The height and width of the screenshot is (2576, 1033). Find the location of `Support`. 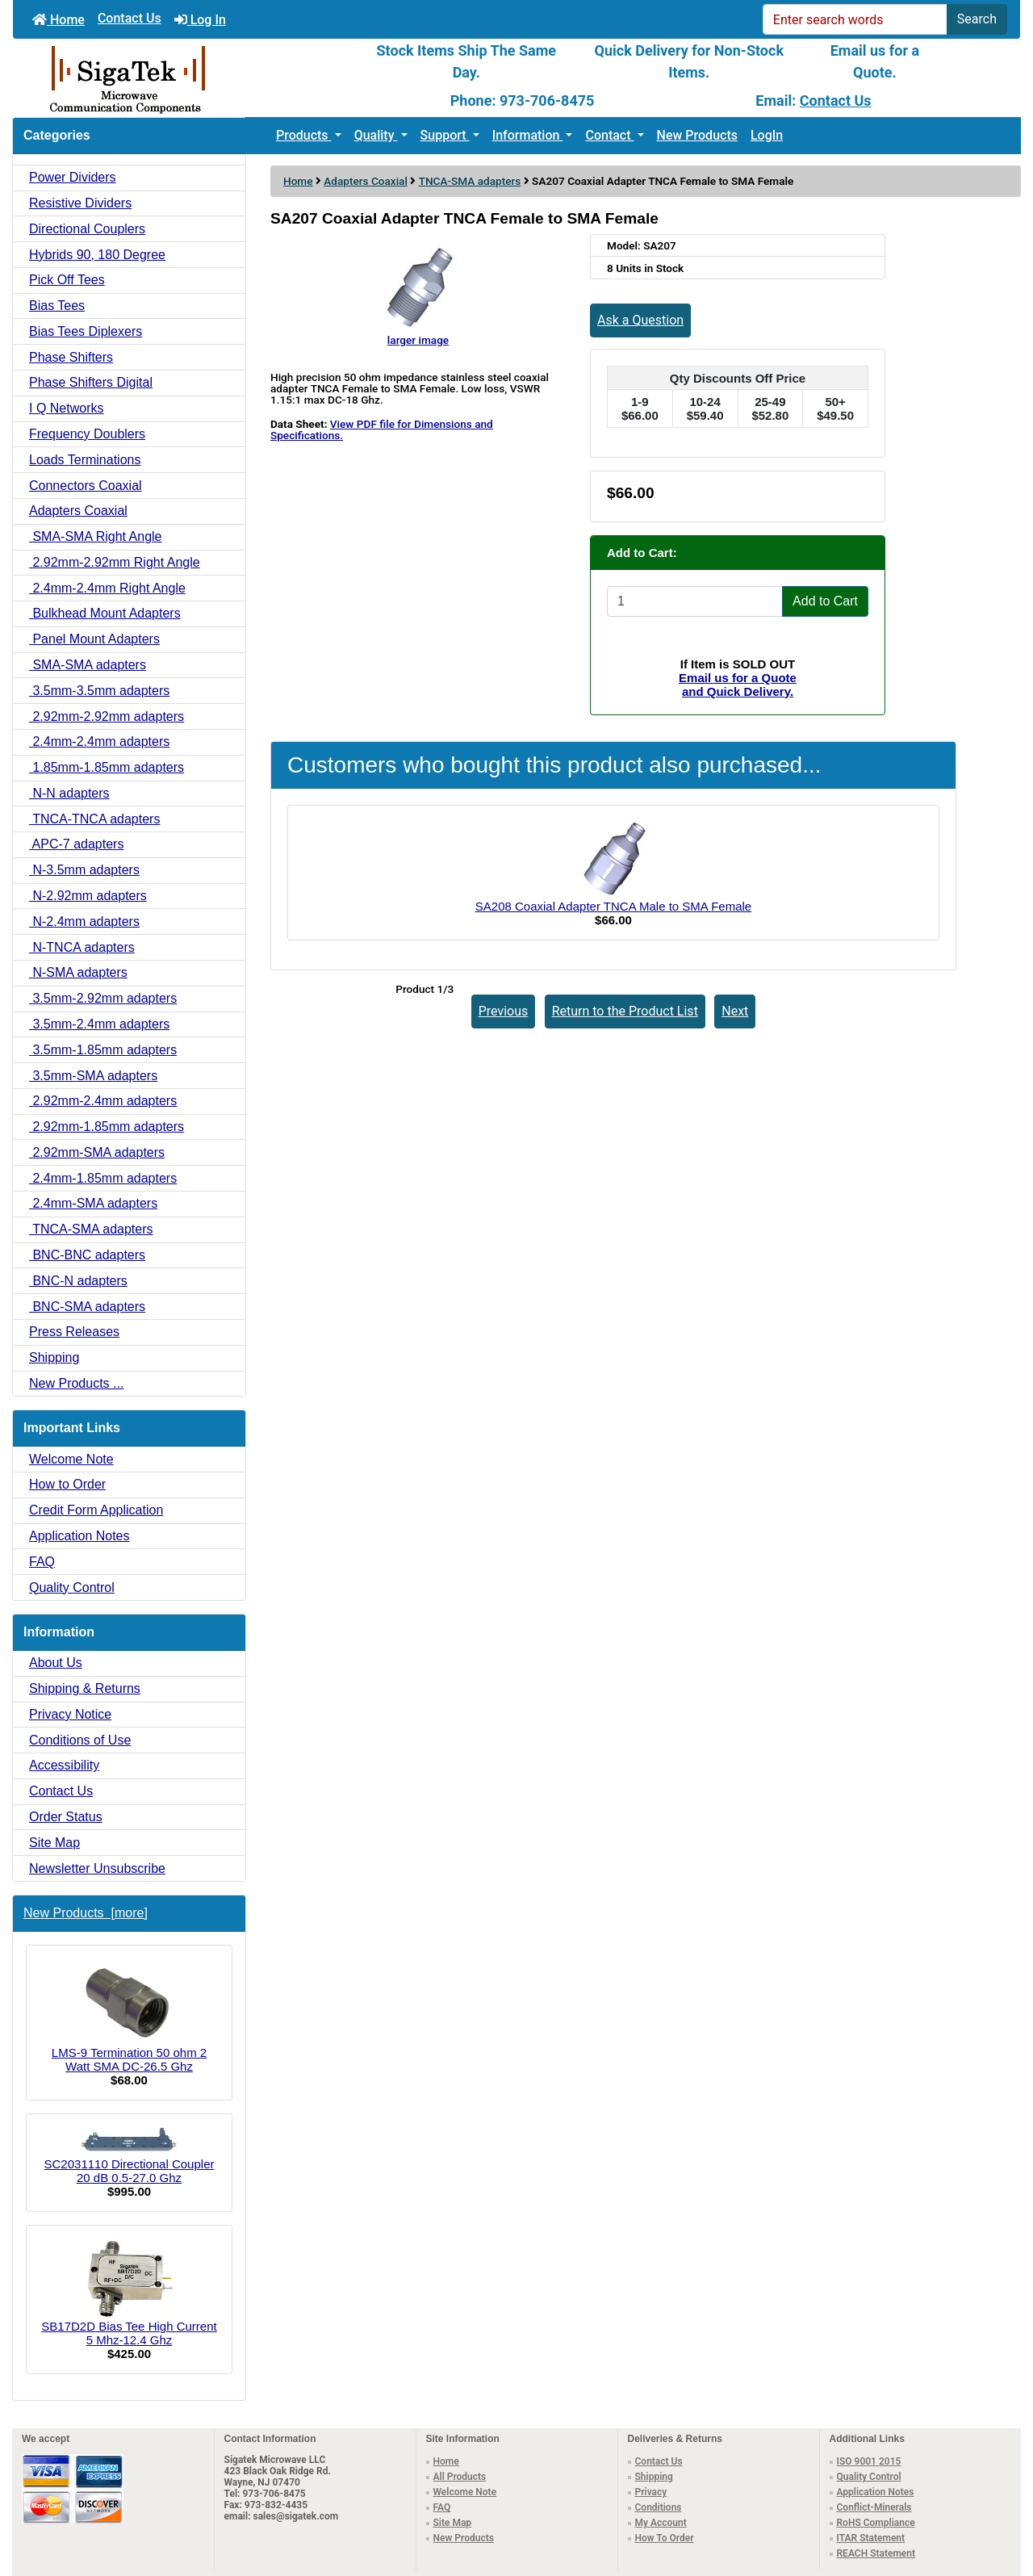

Support is located at coordinates (445, 135).